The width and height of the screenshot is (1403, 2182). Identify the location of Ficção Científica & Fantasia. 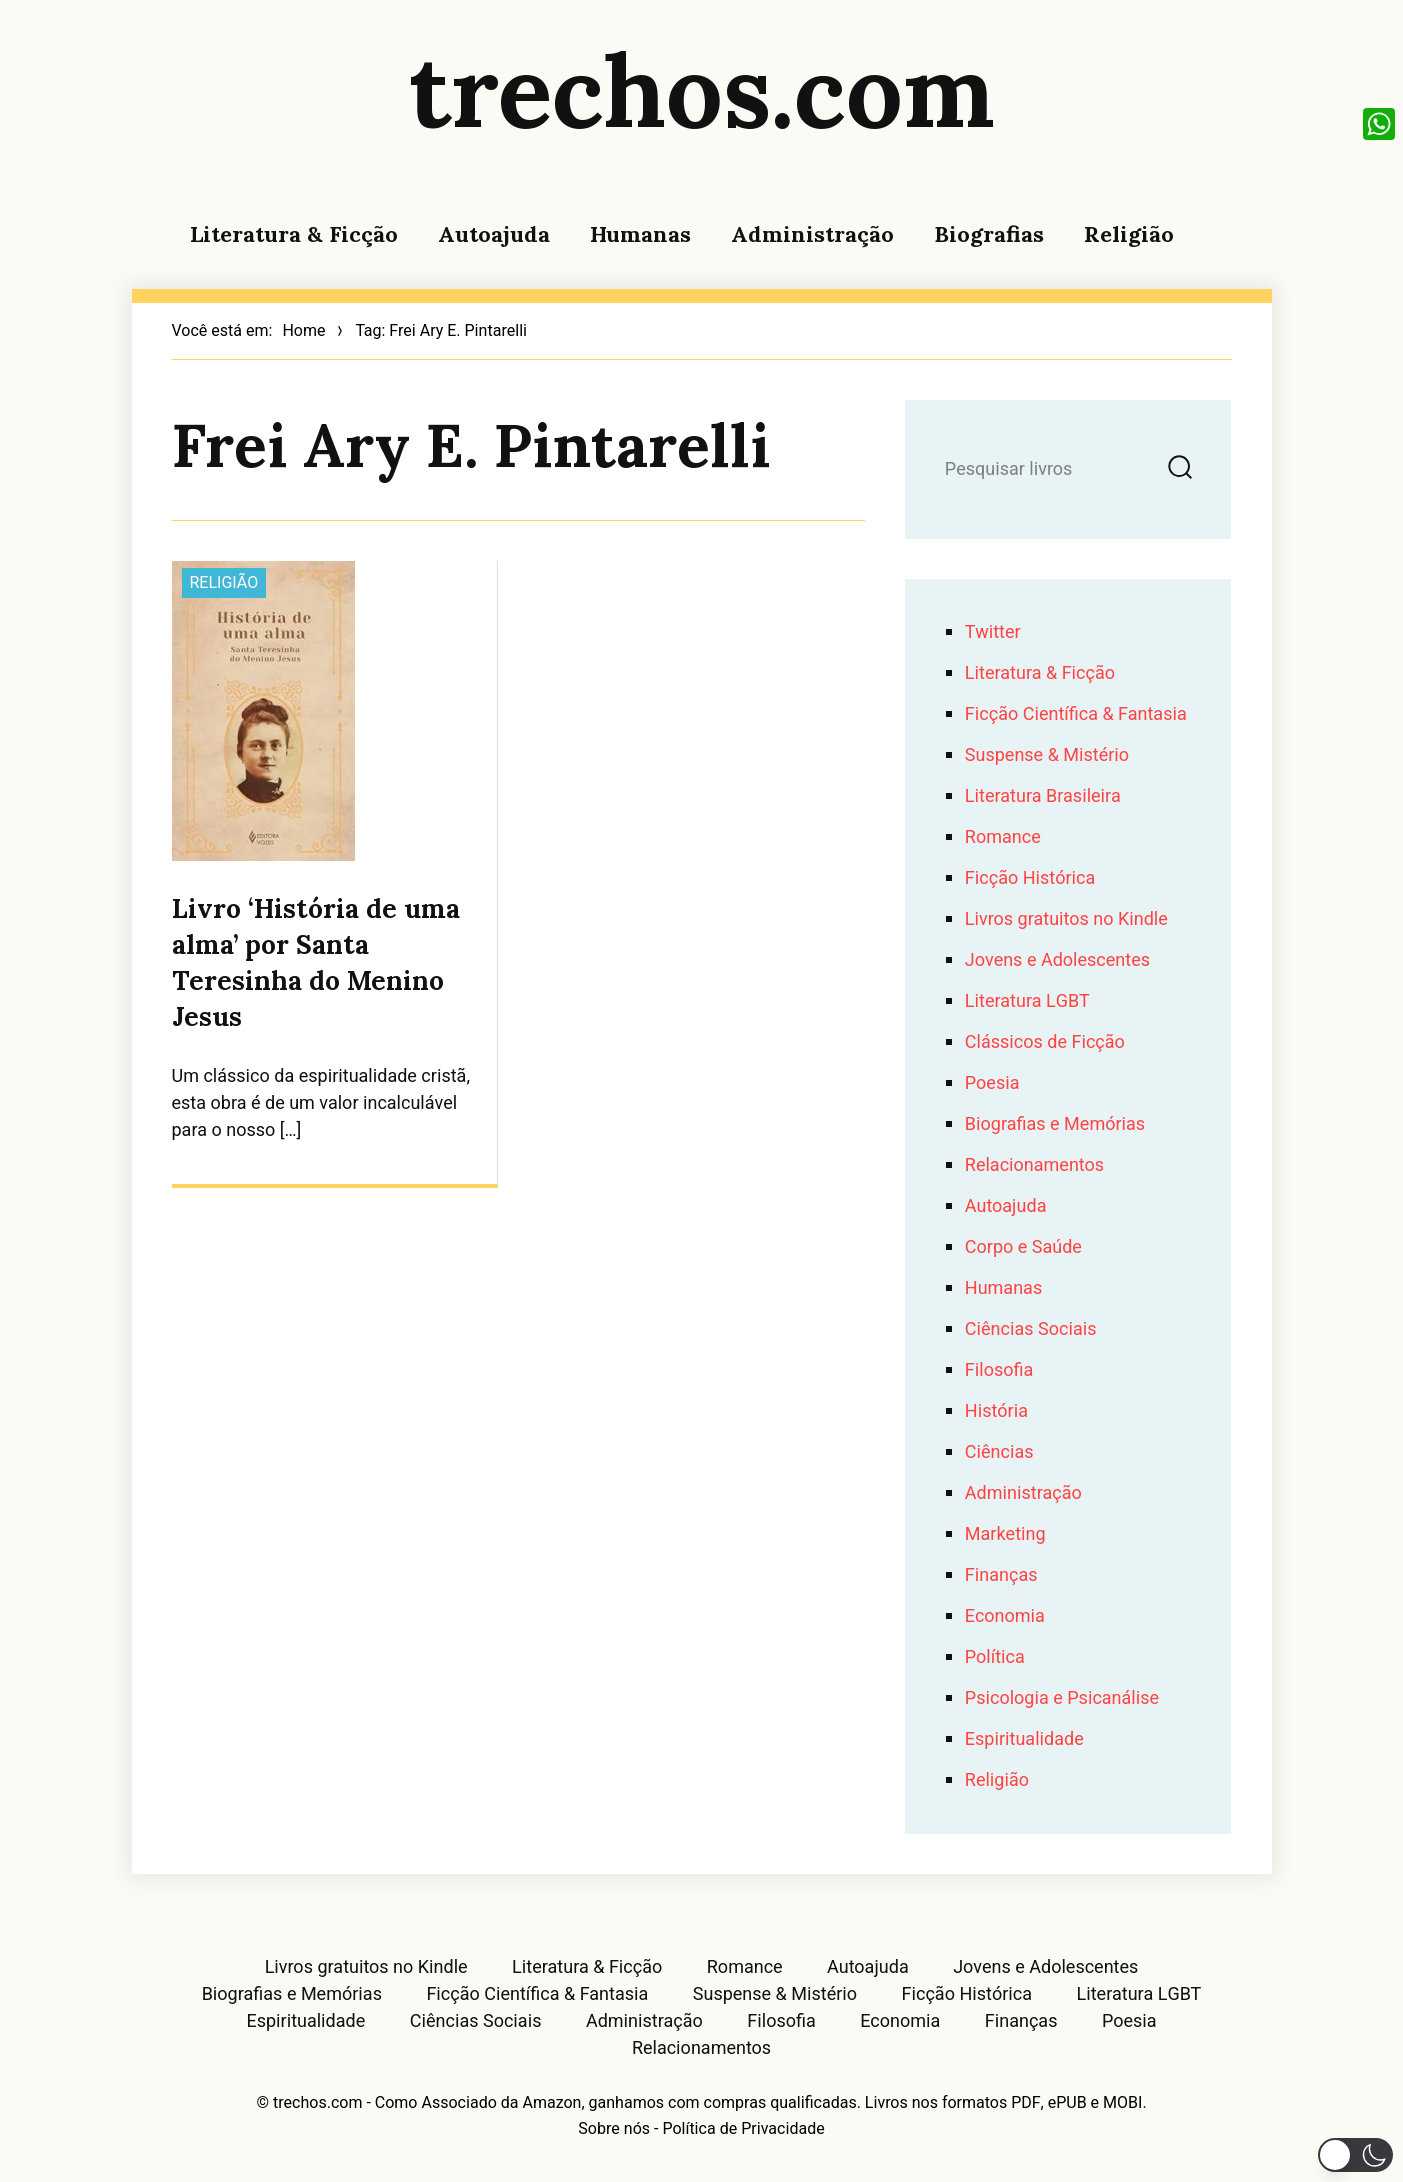
(1076, 714).